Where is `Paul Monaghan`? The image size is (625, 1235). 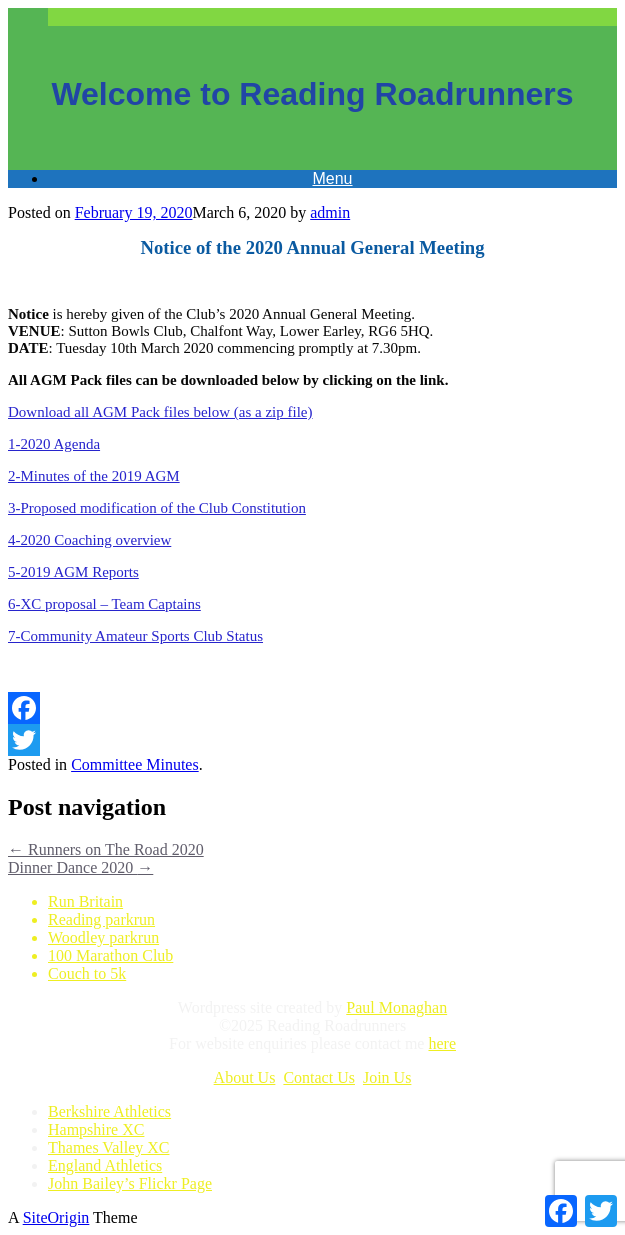
Paul Monaghan is located at coordinates (396, 1007).